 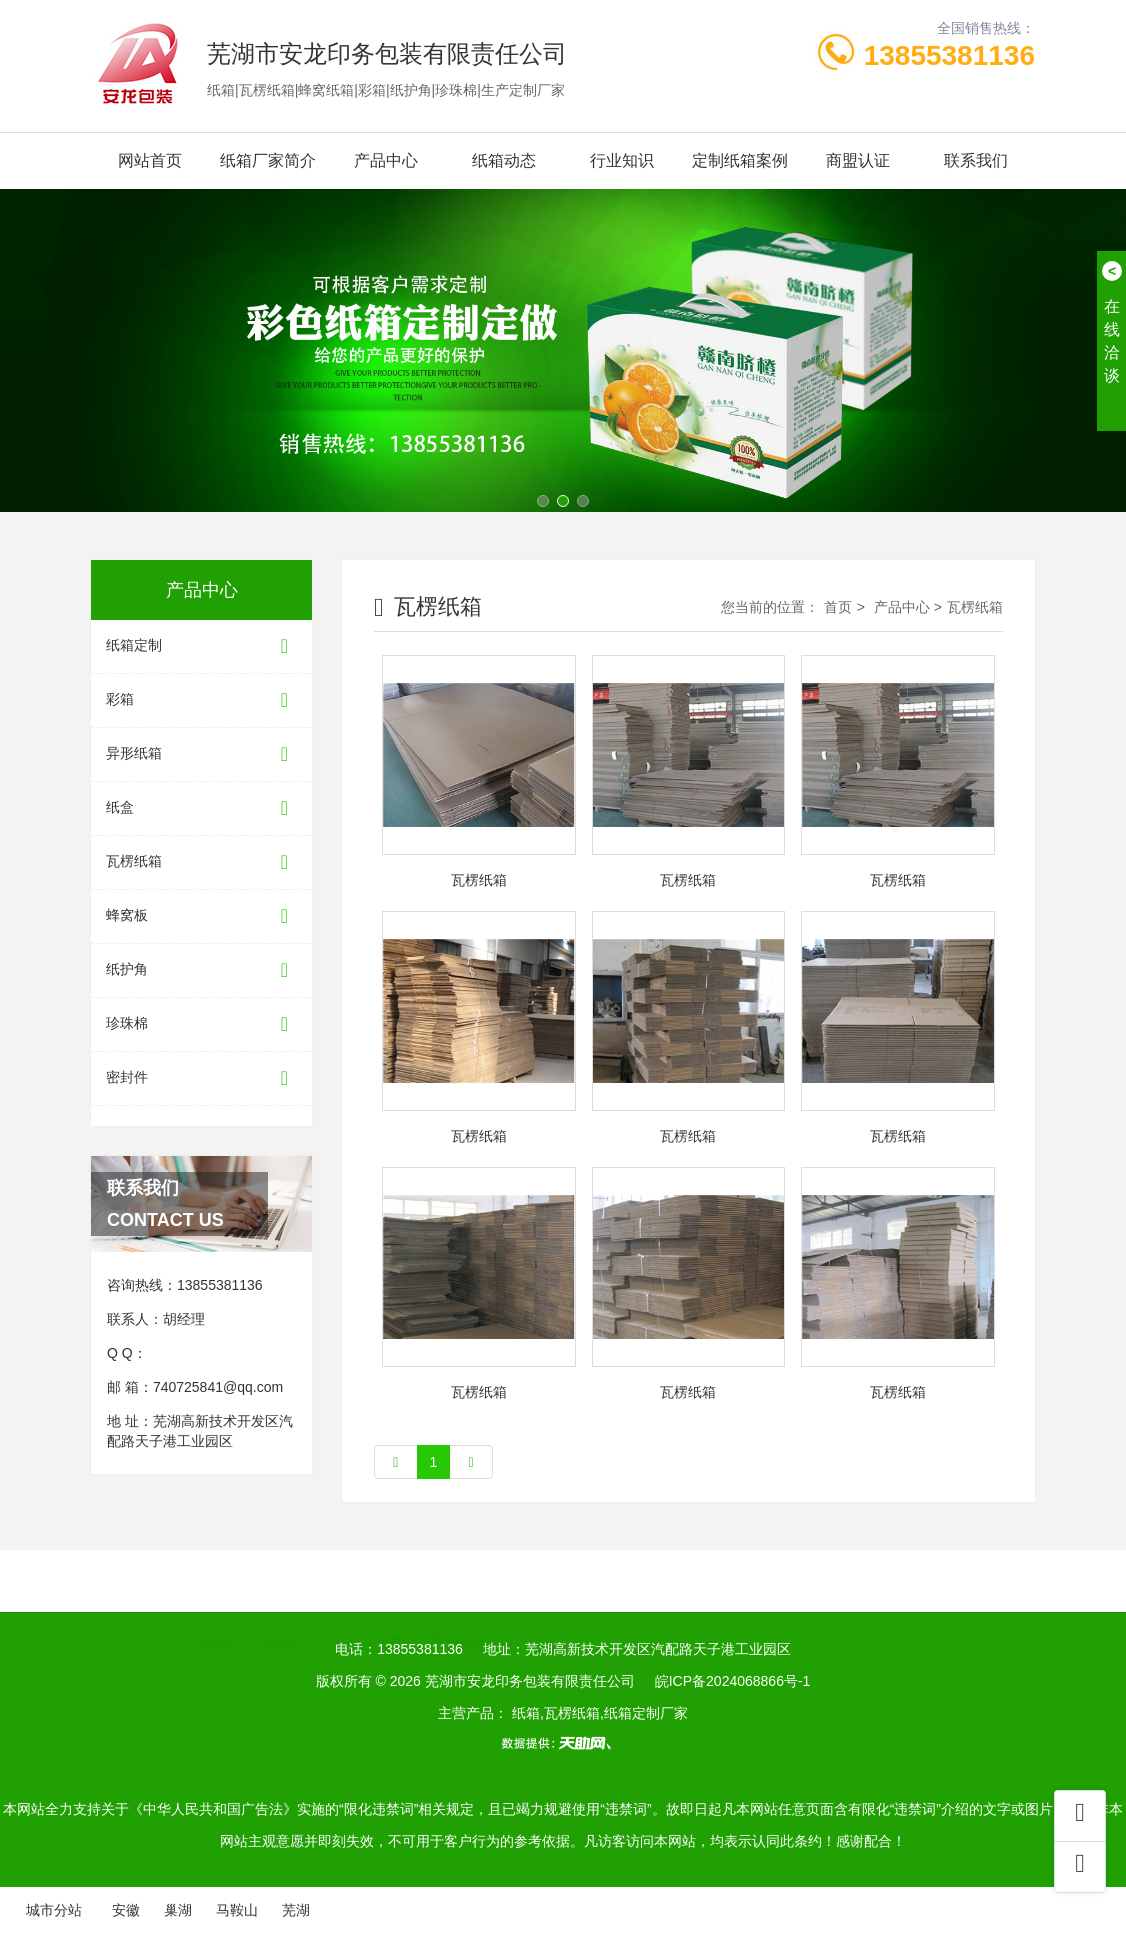 What do you see at coordinates (208, 1611) in the screenshot?
I see `工业纸管` at bounding box center [208, 1611].